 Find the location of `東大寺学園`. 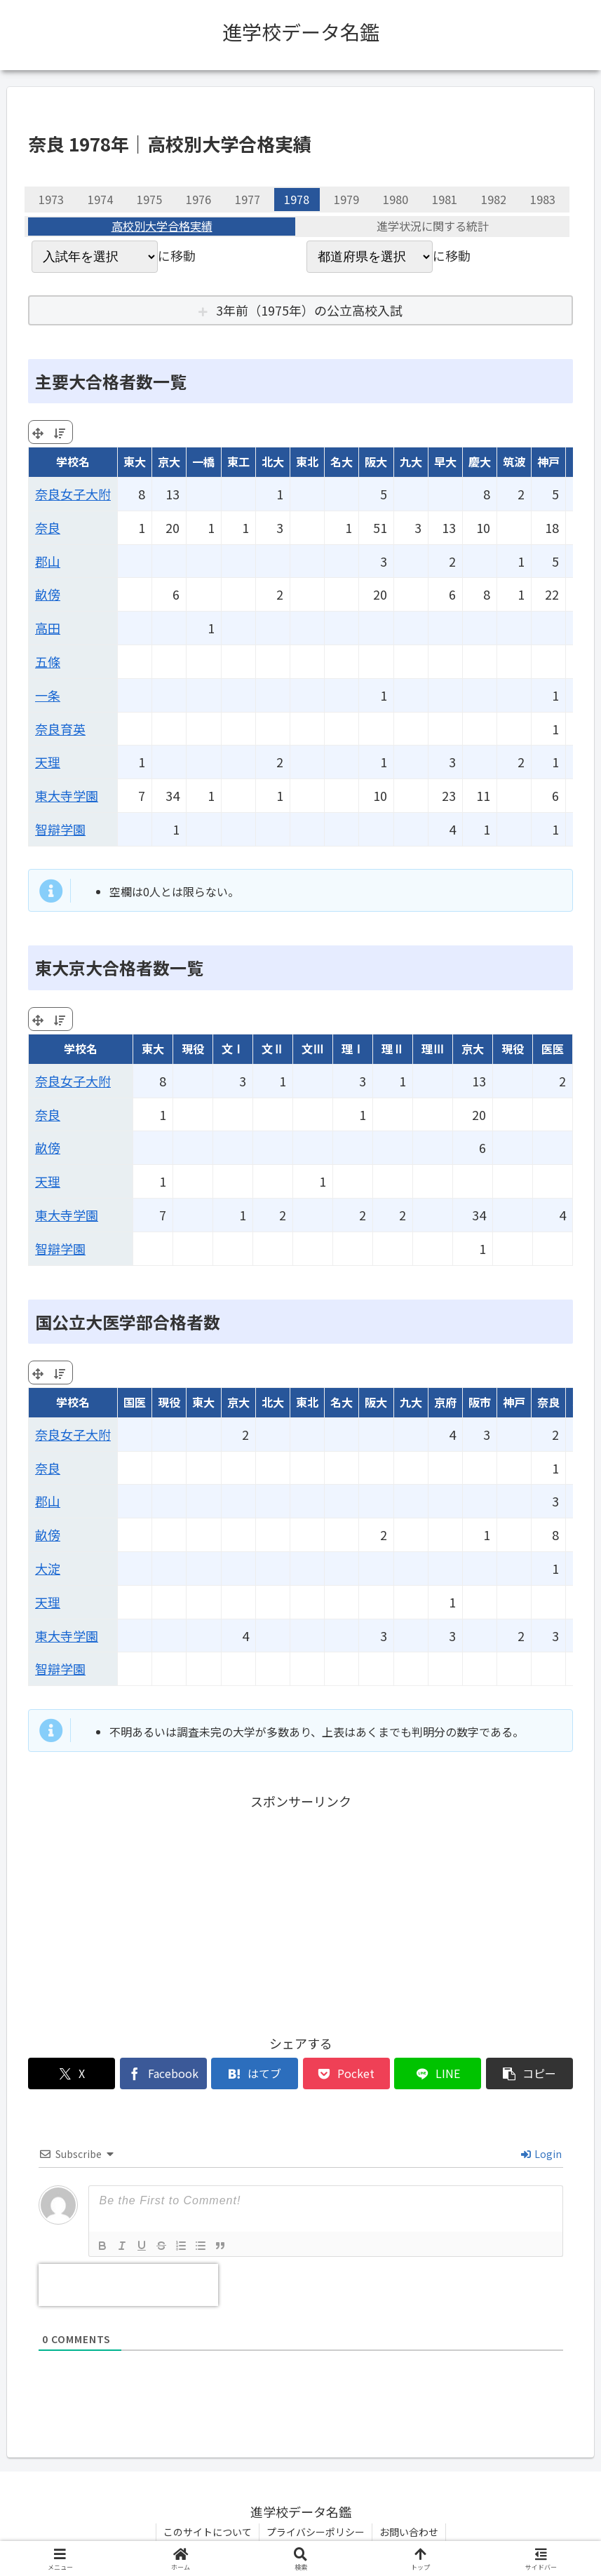

東大寺学園 is located at coordinates (66, 795).